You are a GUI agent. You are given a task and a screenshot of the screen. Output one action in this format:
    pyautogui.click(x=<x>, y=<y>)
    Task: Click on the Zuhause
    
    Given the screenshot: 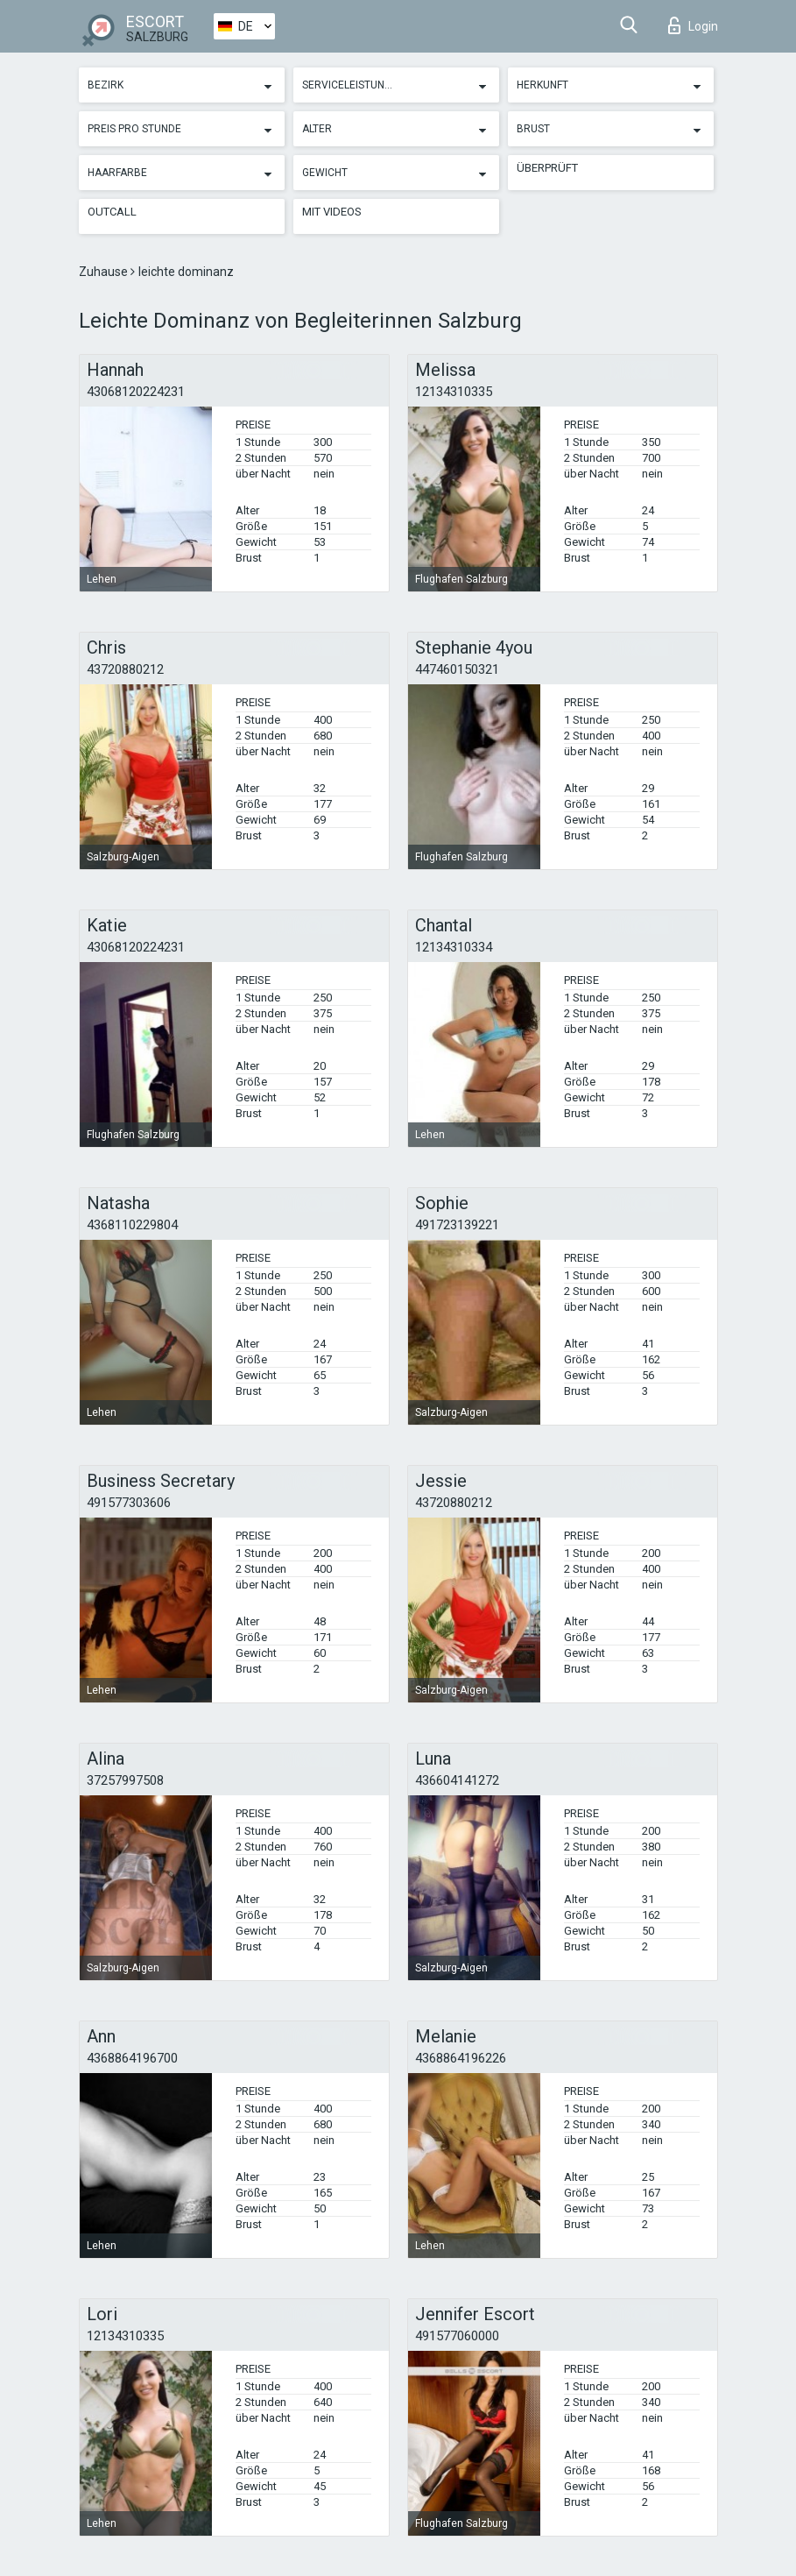 What is the action you would take?
    pyautogui.click(x=104, y=272)
    